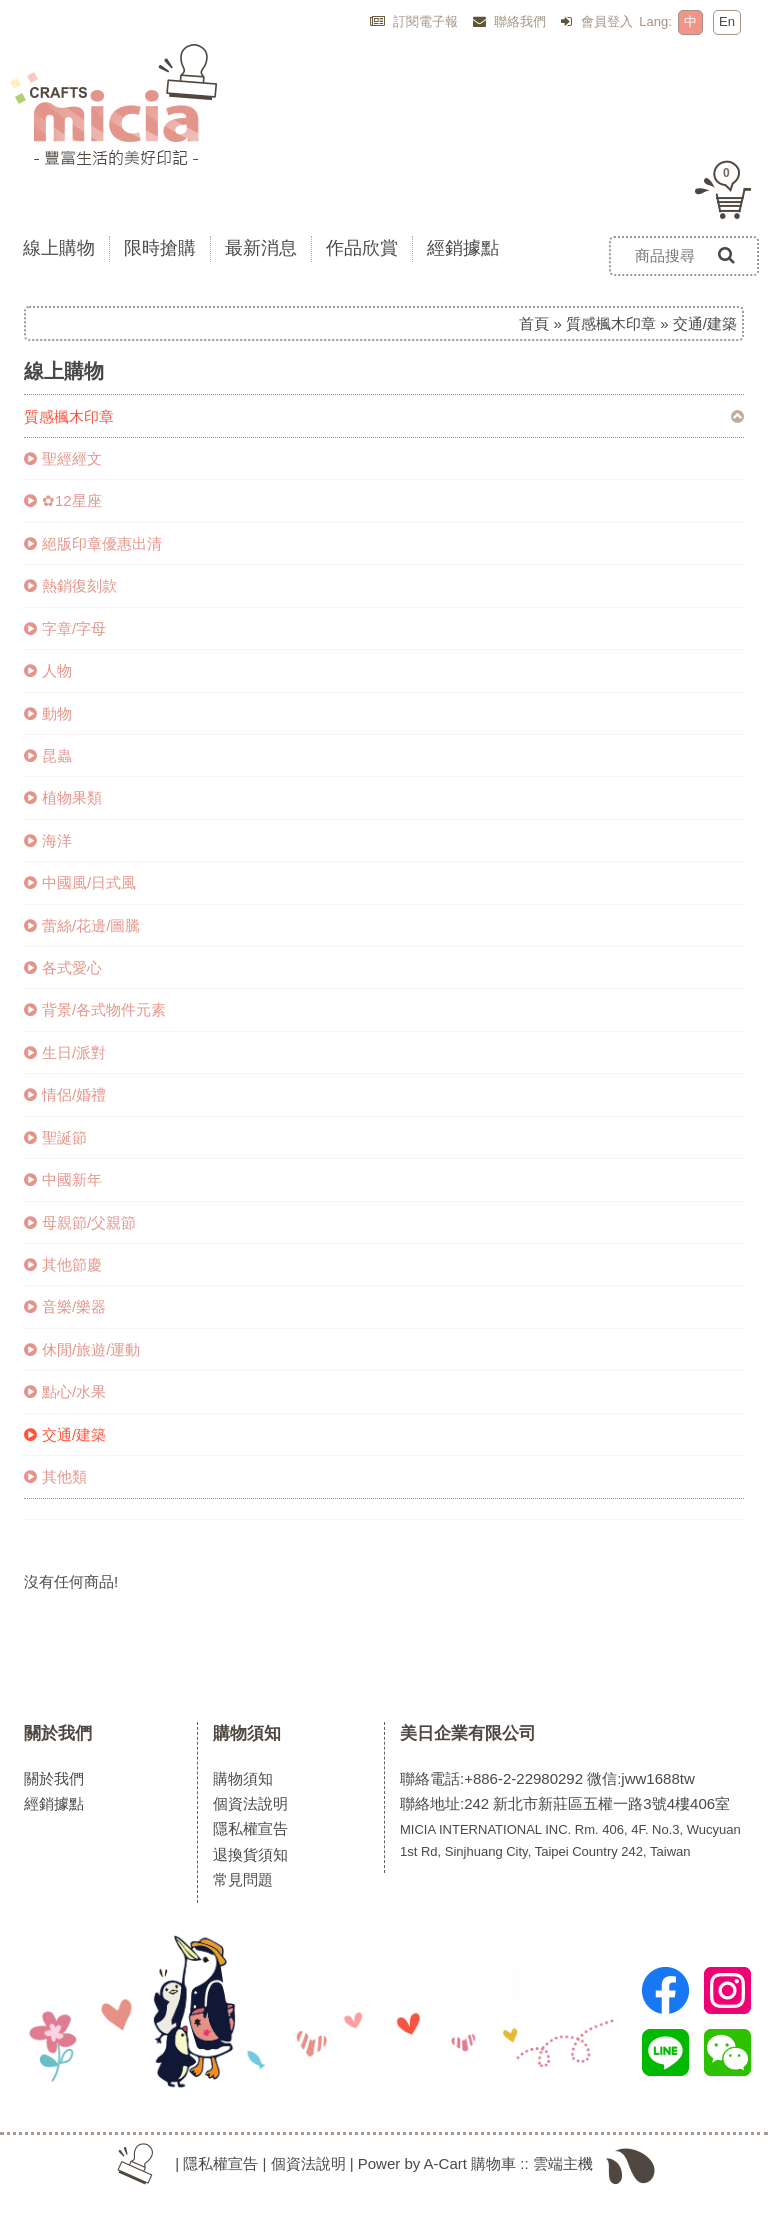 This screenshot has width=768, height=2216. What do you see at coordinates (243, 1879) in the screenshot?
I see `常見問題` at bounding box center [243, 1879].